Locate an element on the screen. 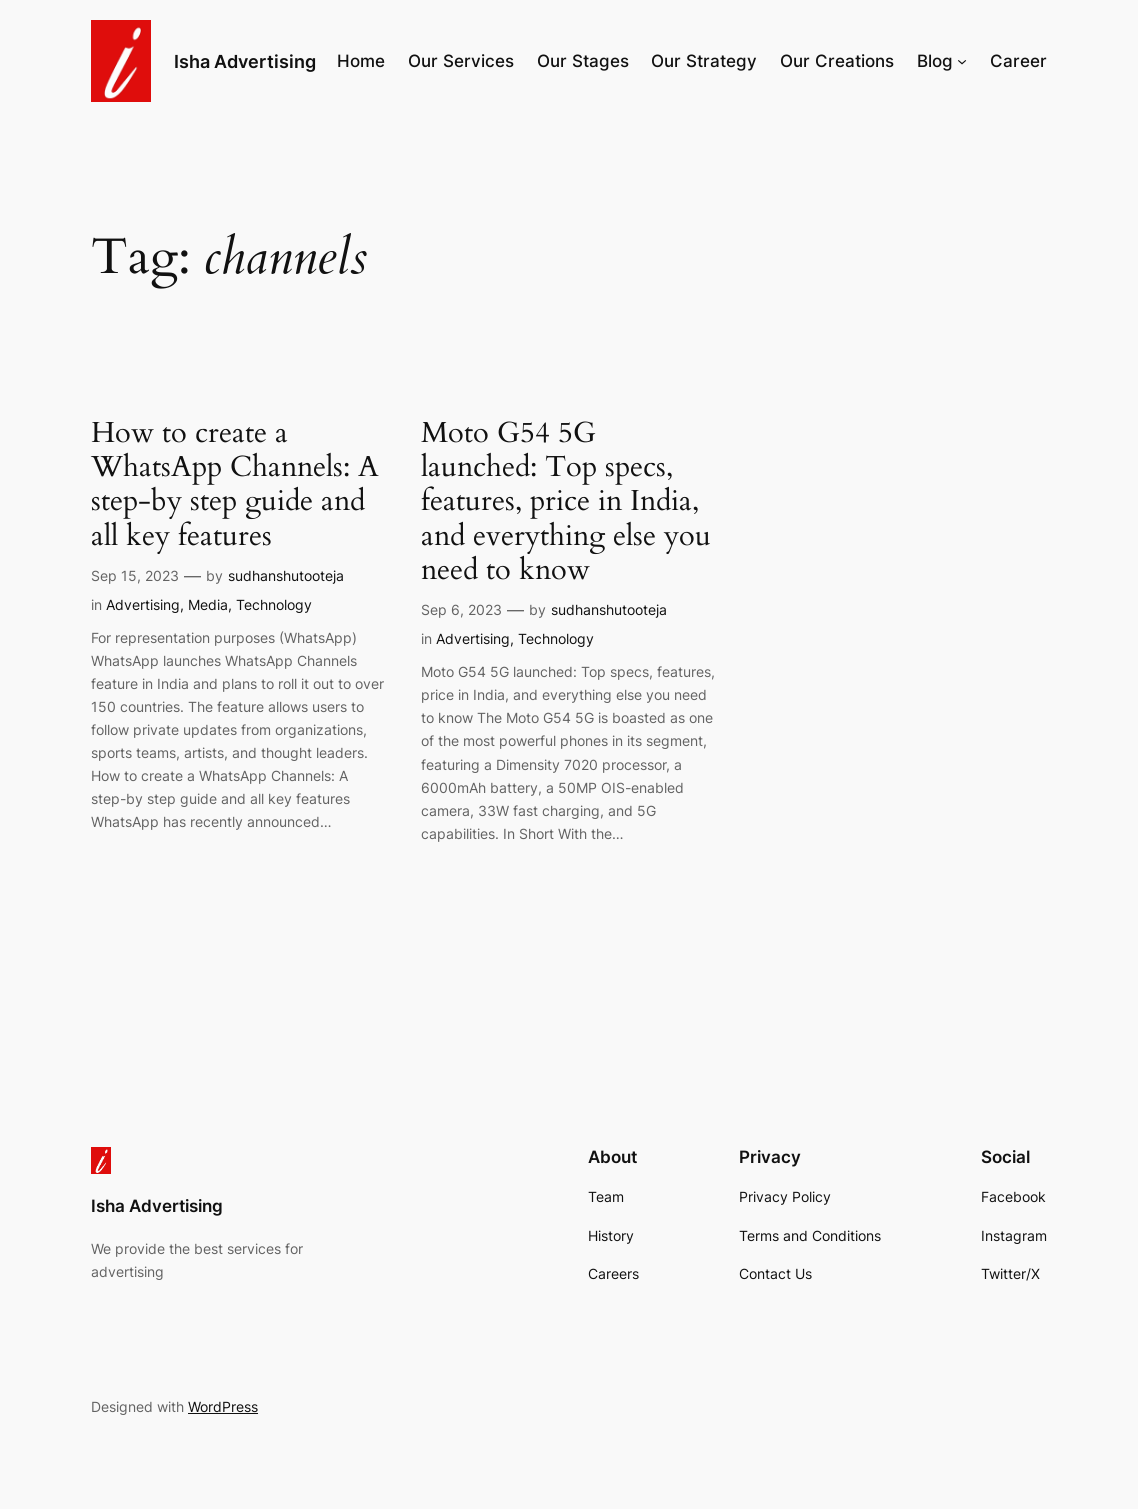 The height and width of the screenshot is (1509, 1138). Isha Advertising is located at coordinates (245, 61).